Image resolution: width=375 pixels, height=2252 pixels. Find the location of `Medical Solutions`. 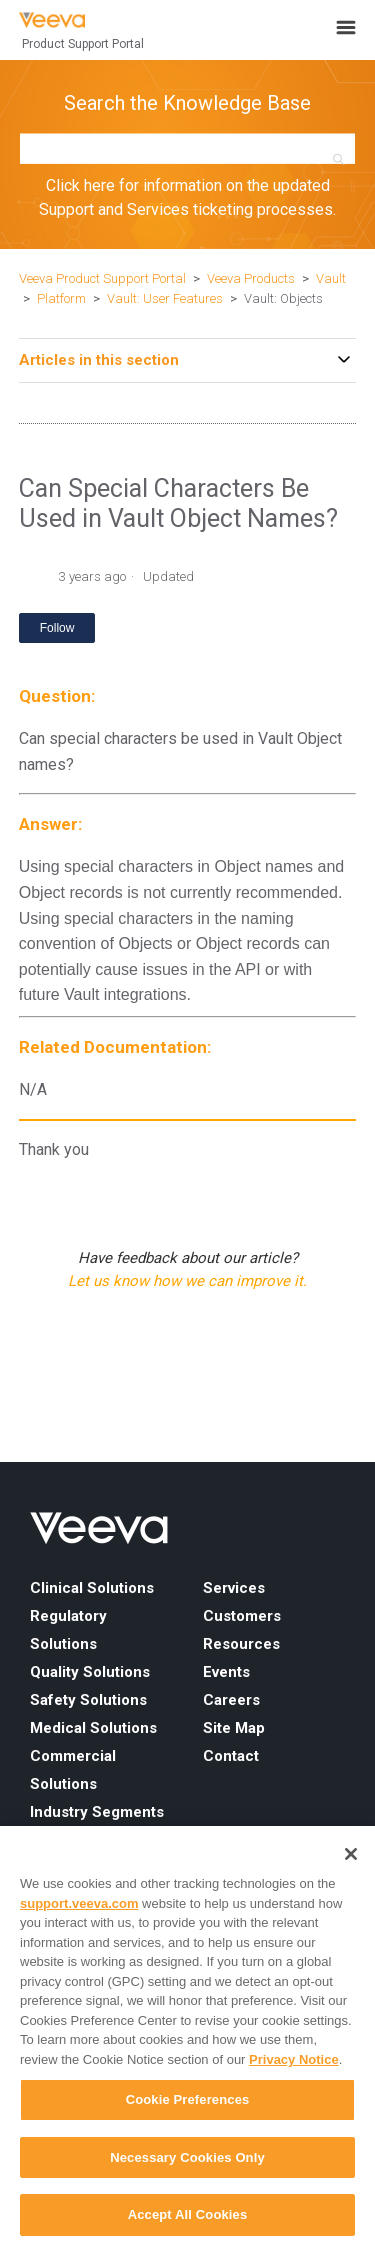

Medical Solutions is located at coordinates (93, 1728).